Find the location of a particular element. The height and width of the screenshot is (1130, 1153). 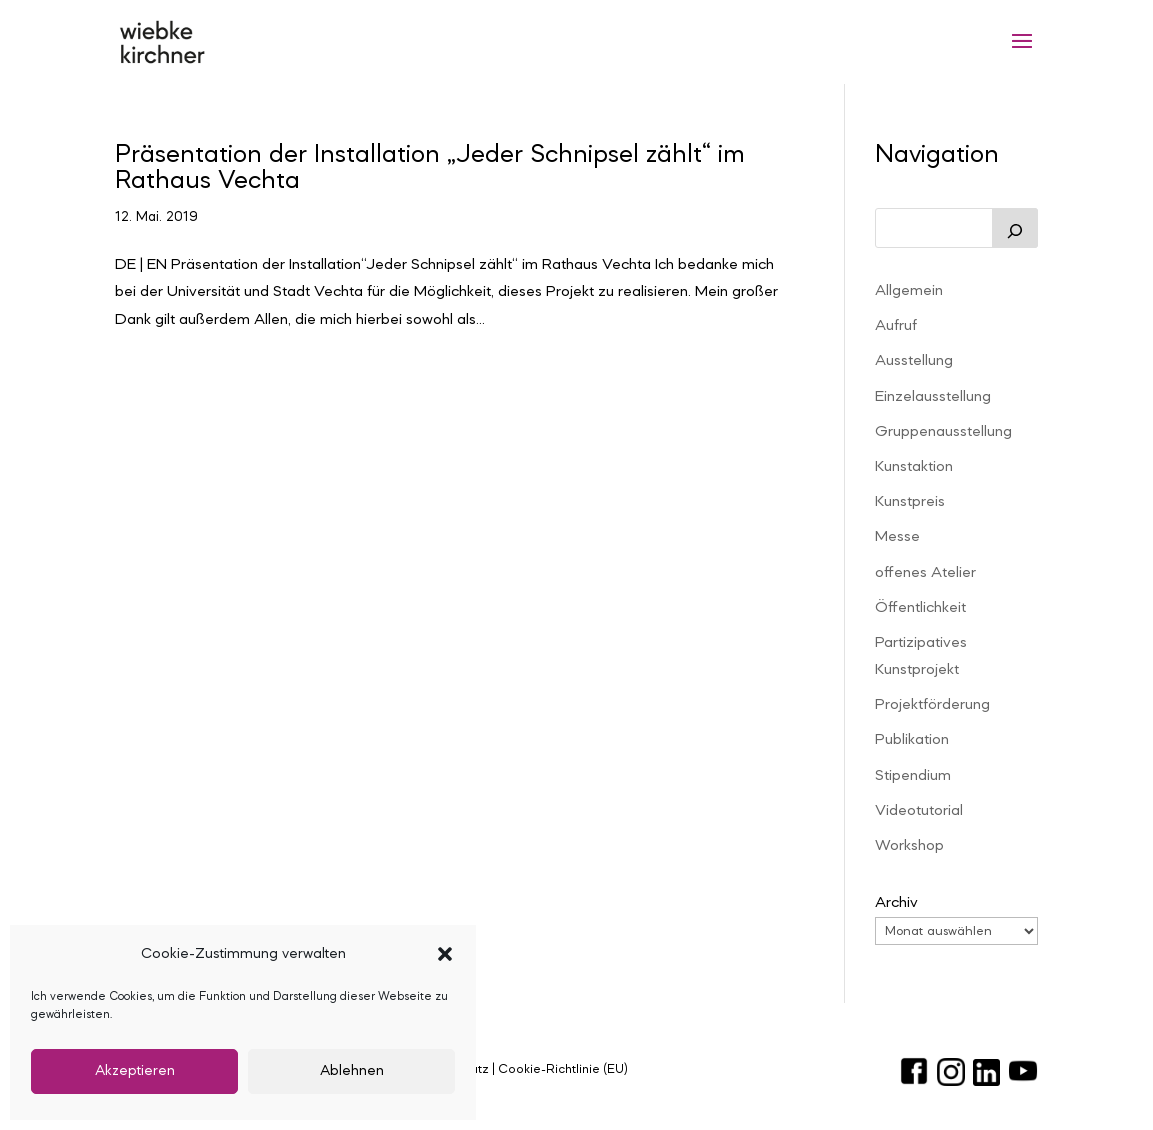

Ausstellung is located at coordinates (914, 361).